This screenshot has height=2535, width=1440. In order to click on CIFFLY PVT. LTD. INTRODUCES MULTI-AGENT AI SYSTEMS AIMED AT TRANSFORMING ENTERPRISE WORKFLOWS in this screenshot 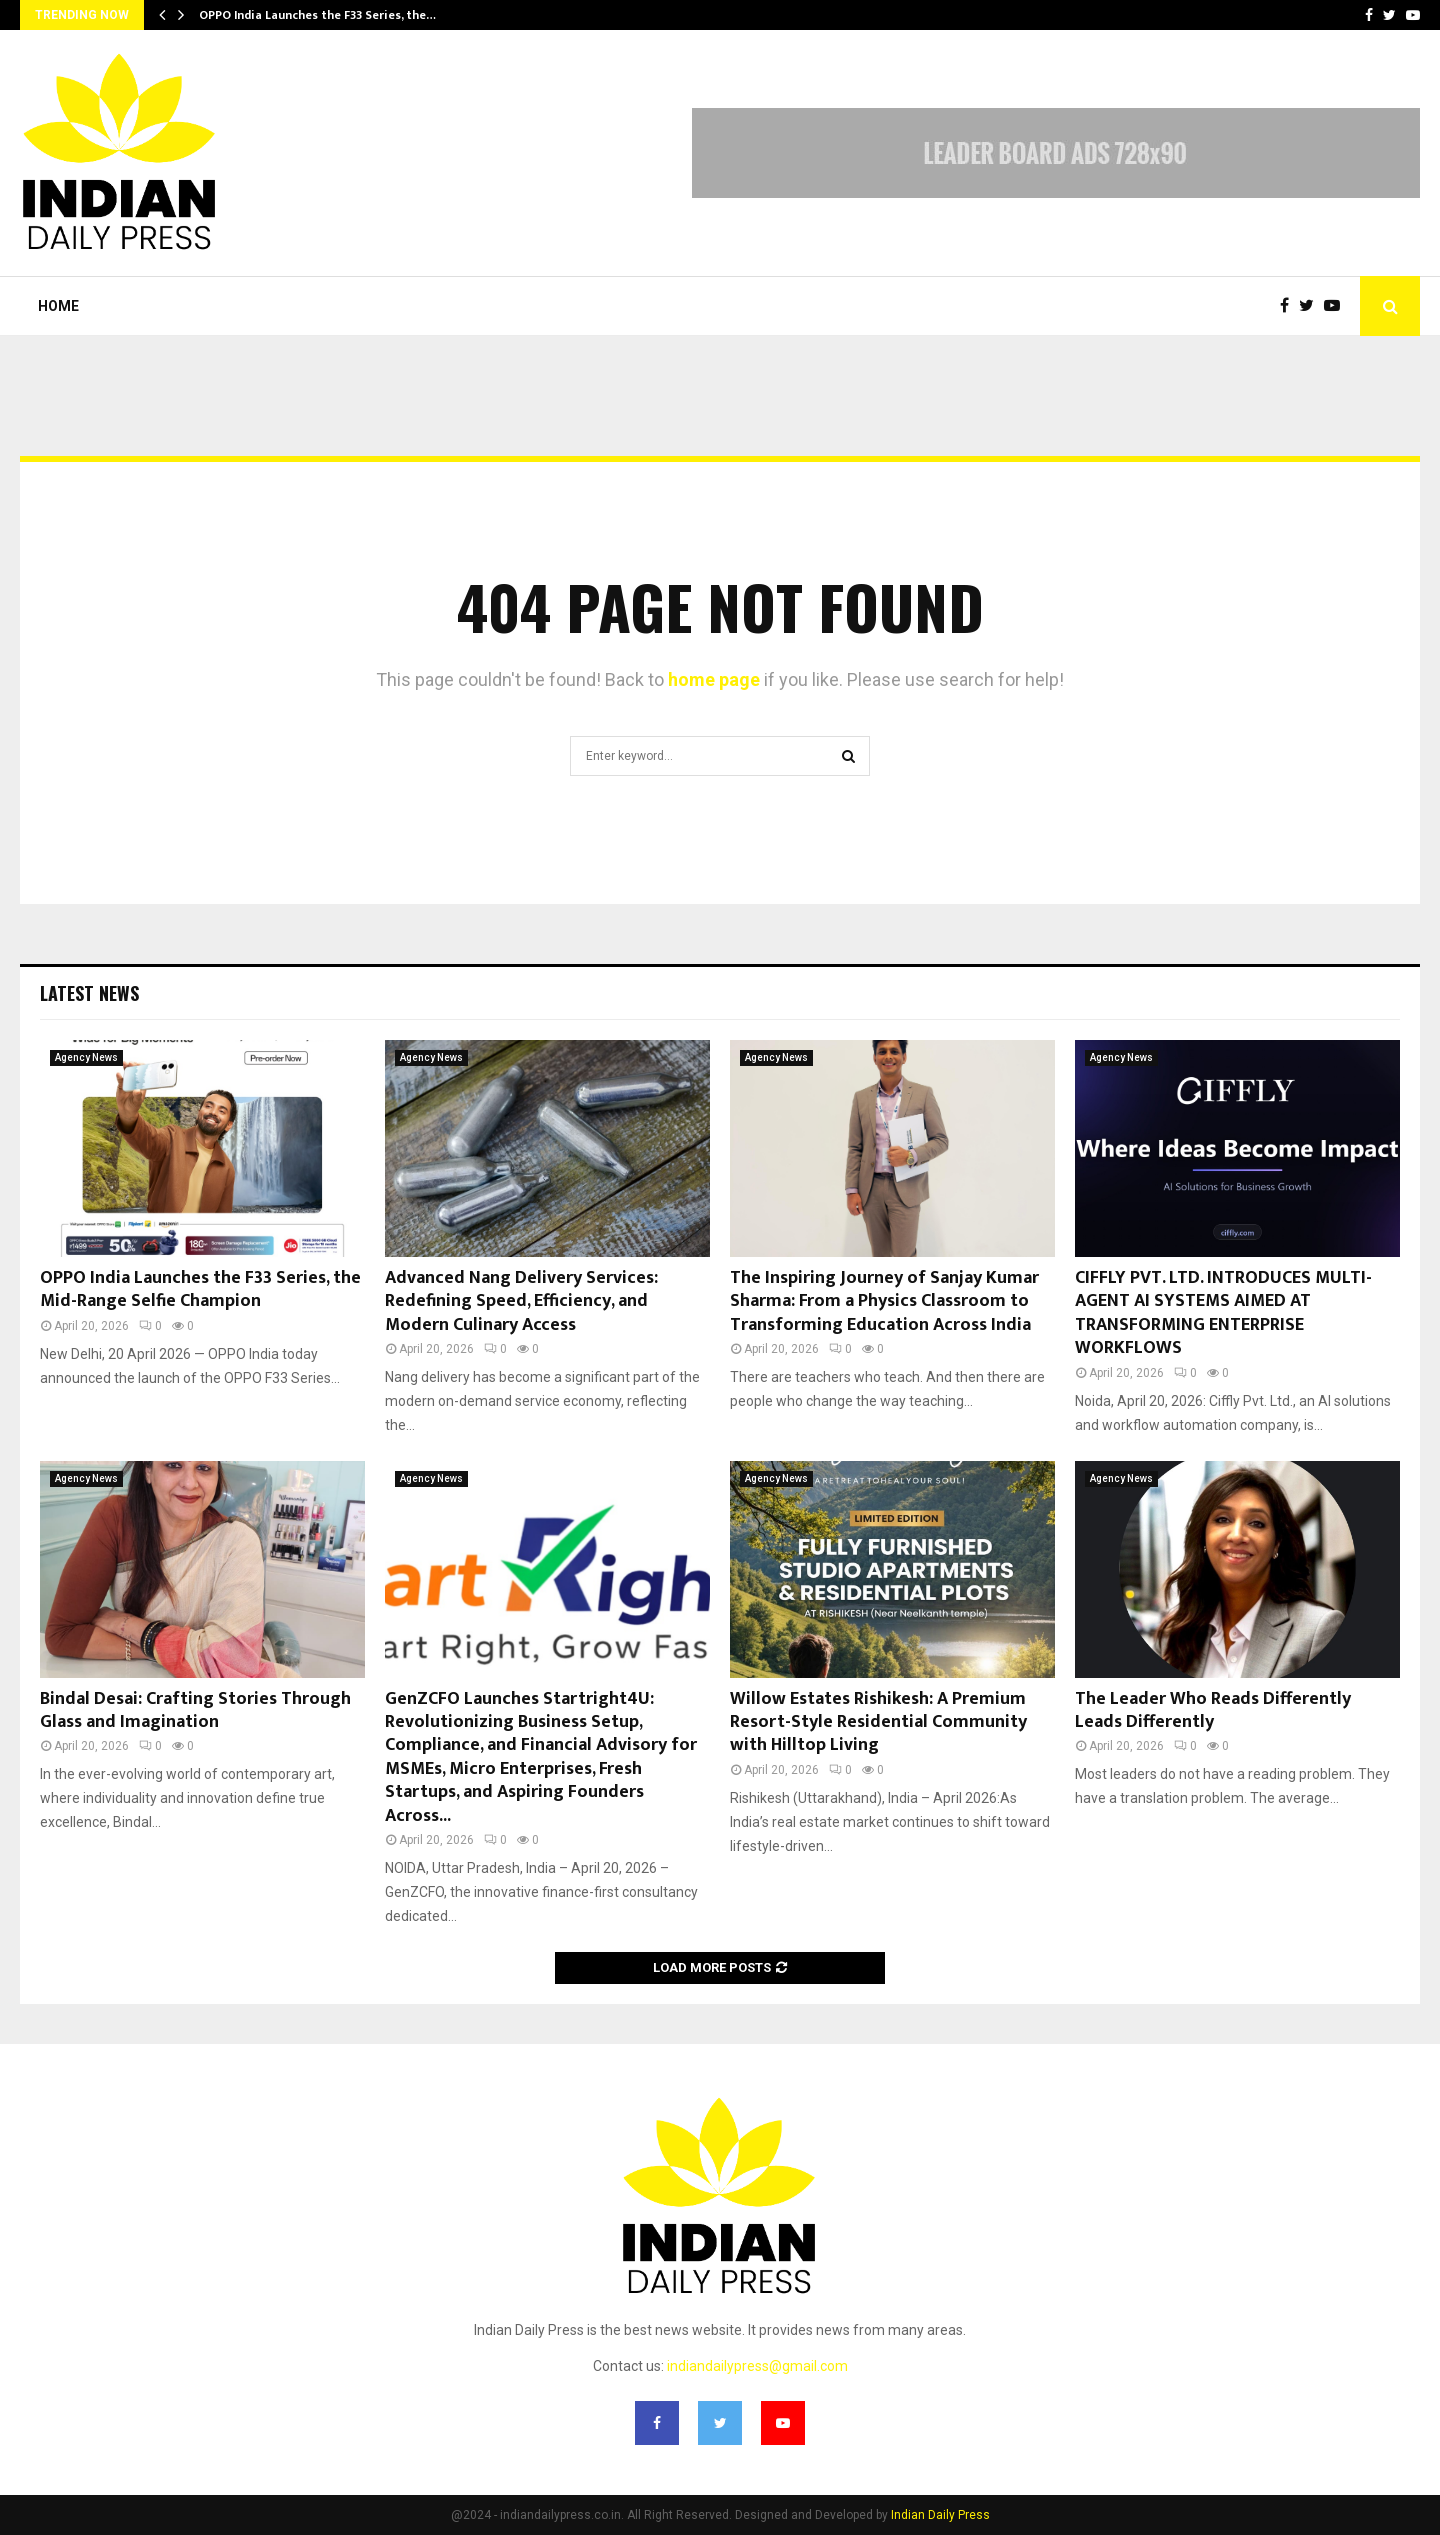, I will do `click(1223, 1313)`.